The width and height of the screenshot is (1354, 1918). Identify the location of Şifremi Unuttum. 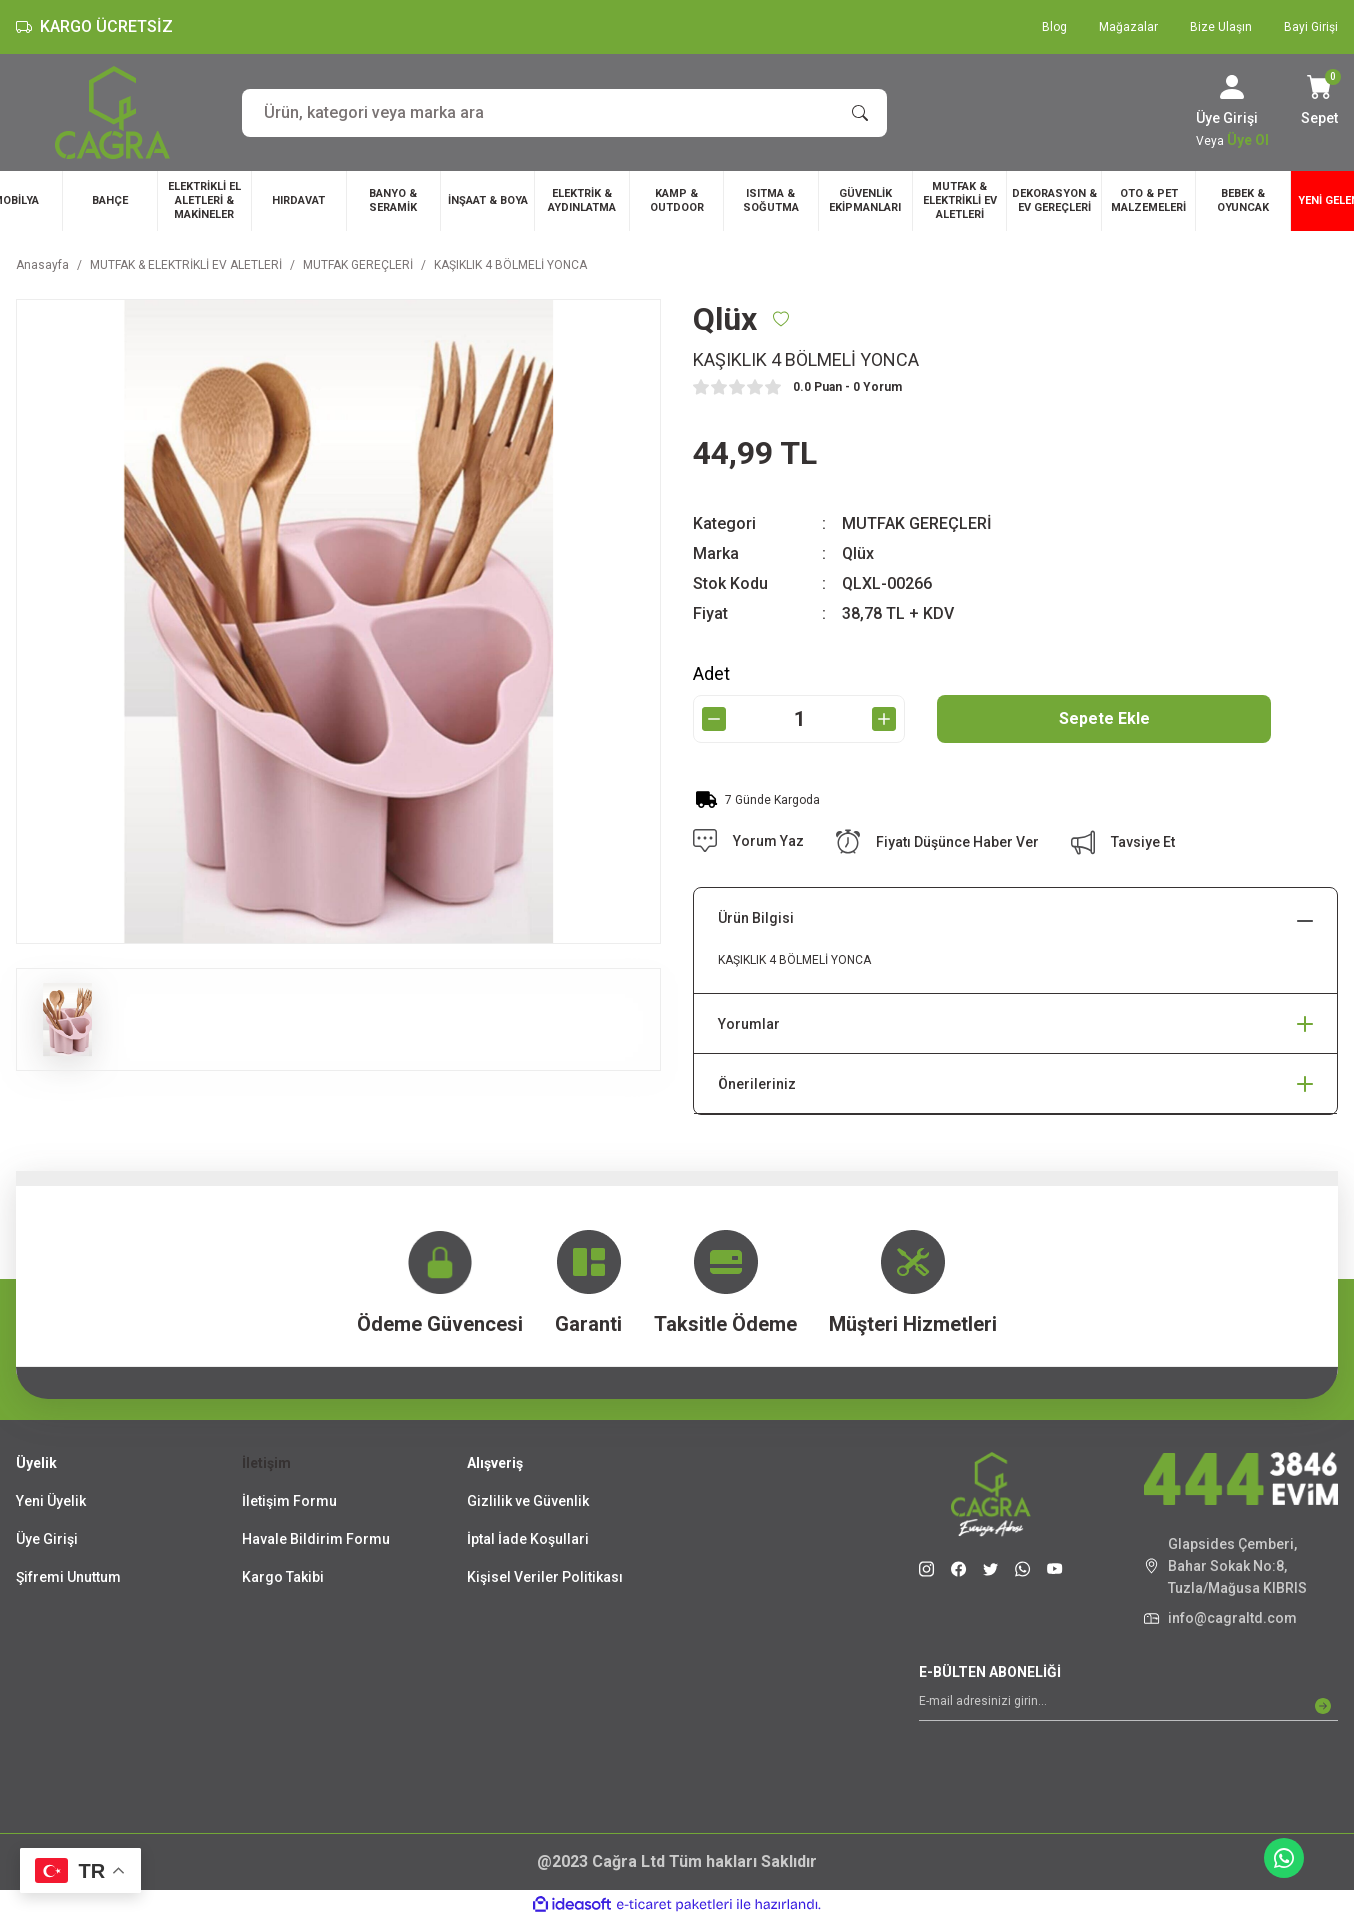
(68, 1577).